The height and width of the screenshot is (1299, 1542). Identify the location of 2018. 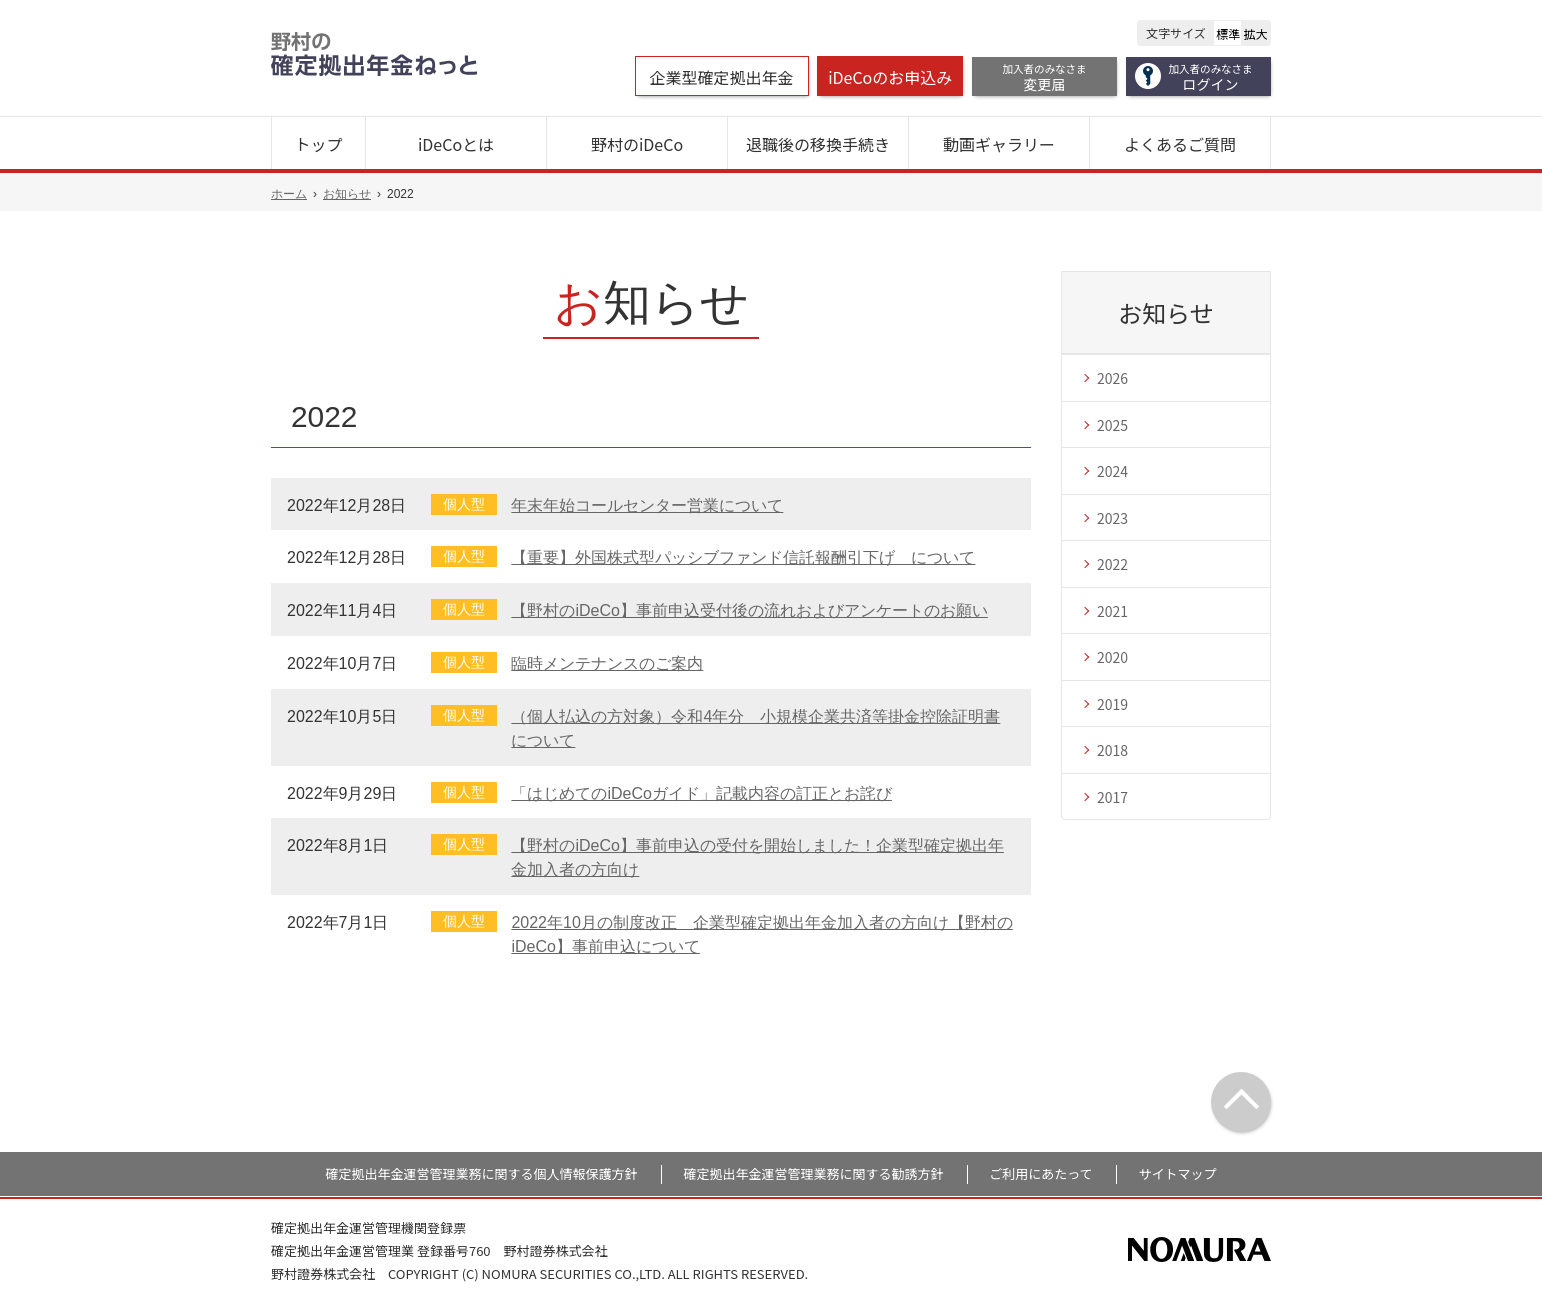
(1112, 750).